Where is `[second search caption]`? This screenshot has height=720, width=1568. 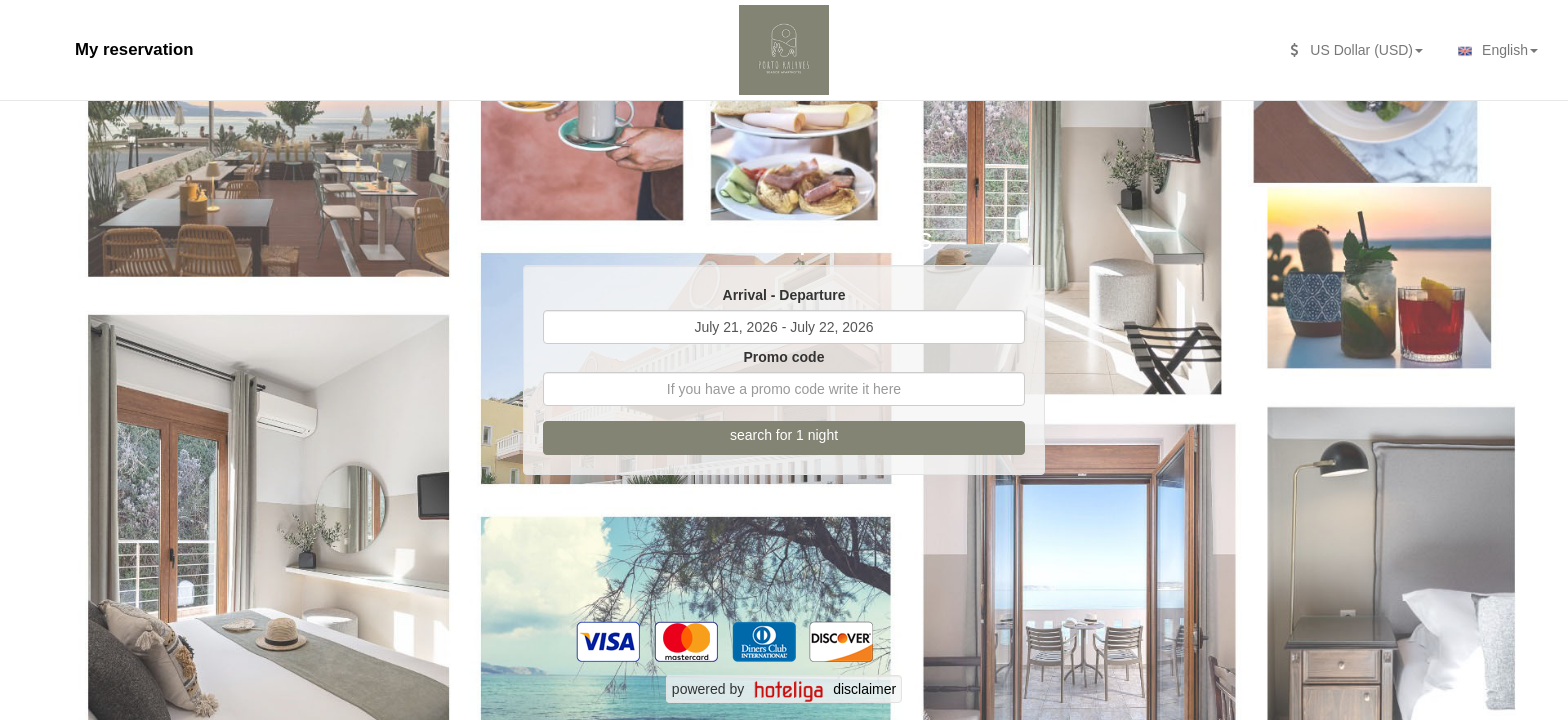 [second search caption] is located at coordinates (45, 40).